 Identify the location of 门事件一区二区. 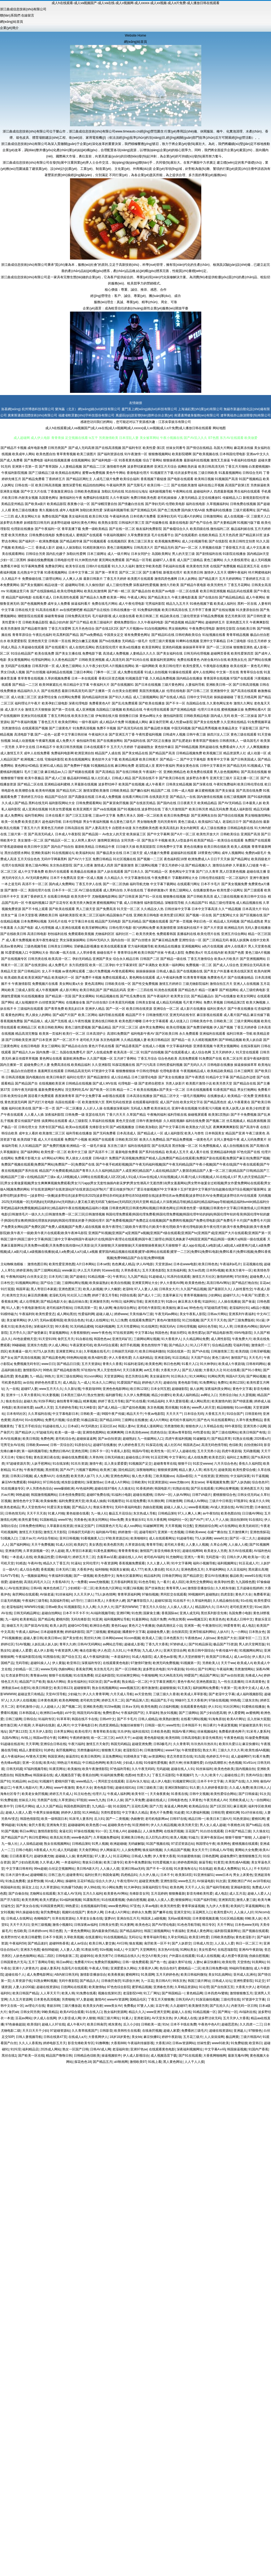
(105, 672).